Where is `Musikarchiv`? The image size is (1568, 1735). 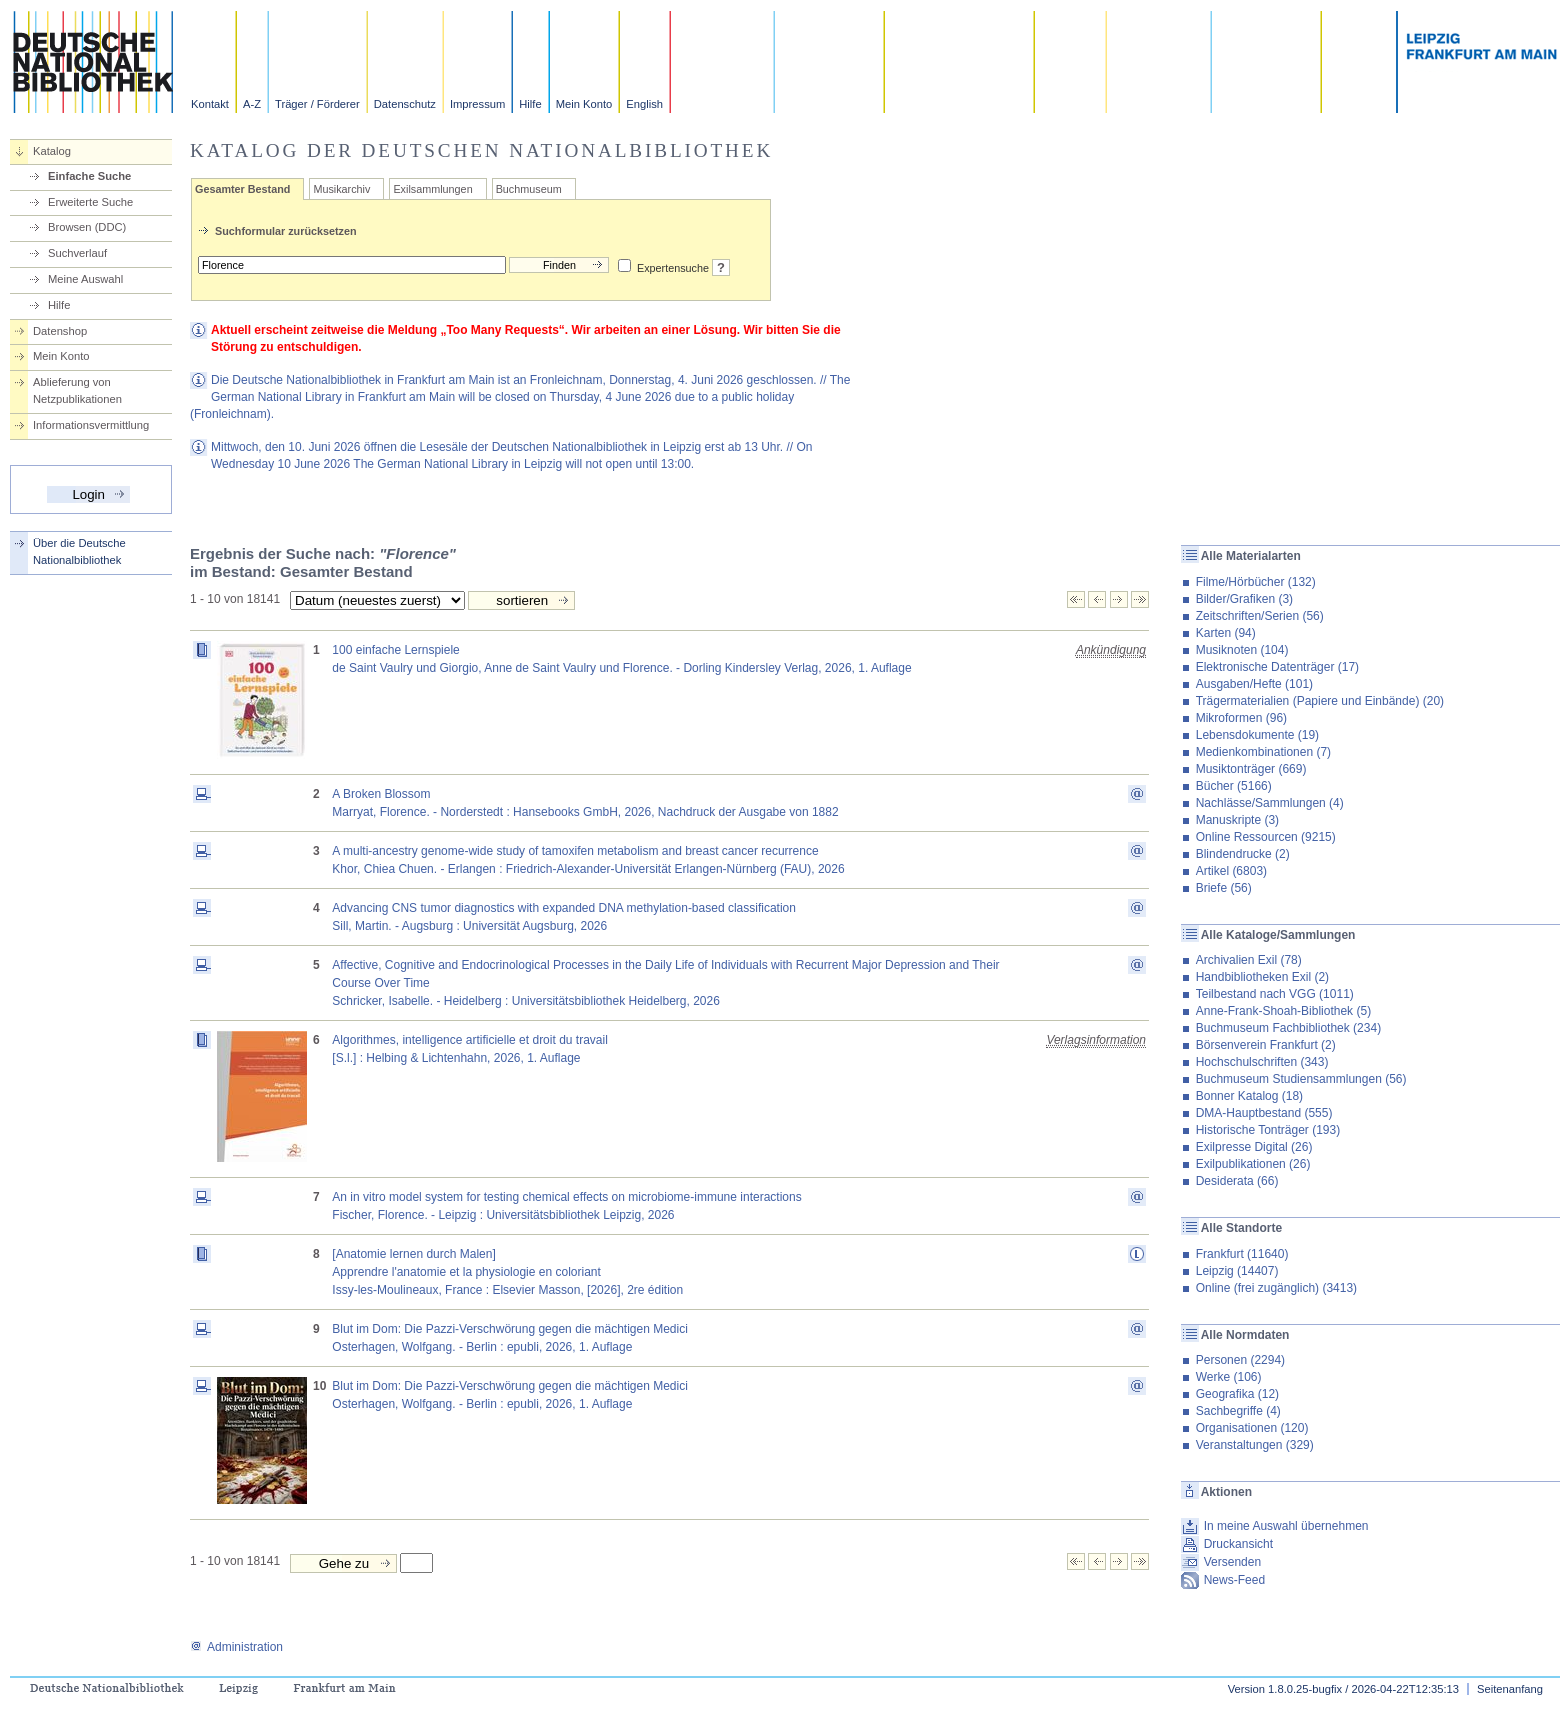 Musikarchiv is located at coordinates (341, 189).